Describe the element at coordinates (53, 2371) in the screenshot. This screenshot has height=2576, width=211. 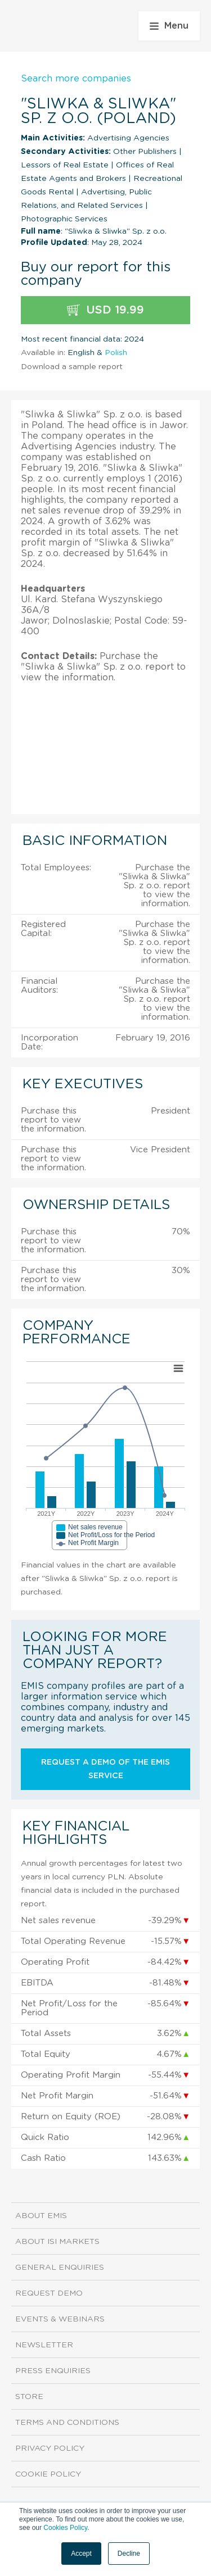
I see `Press Enquiries` at that location.